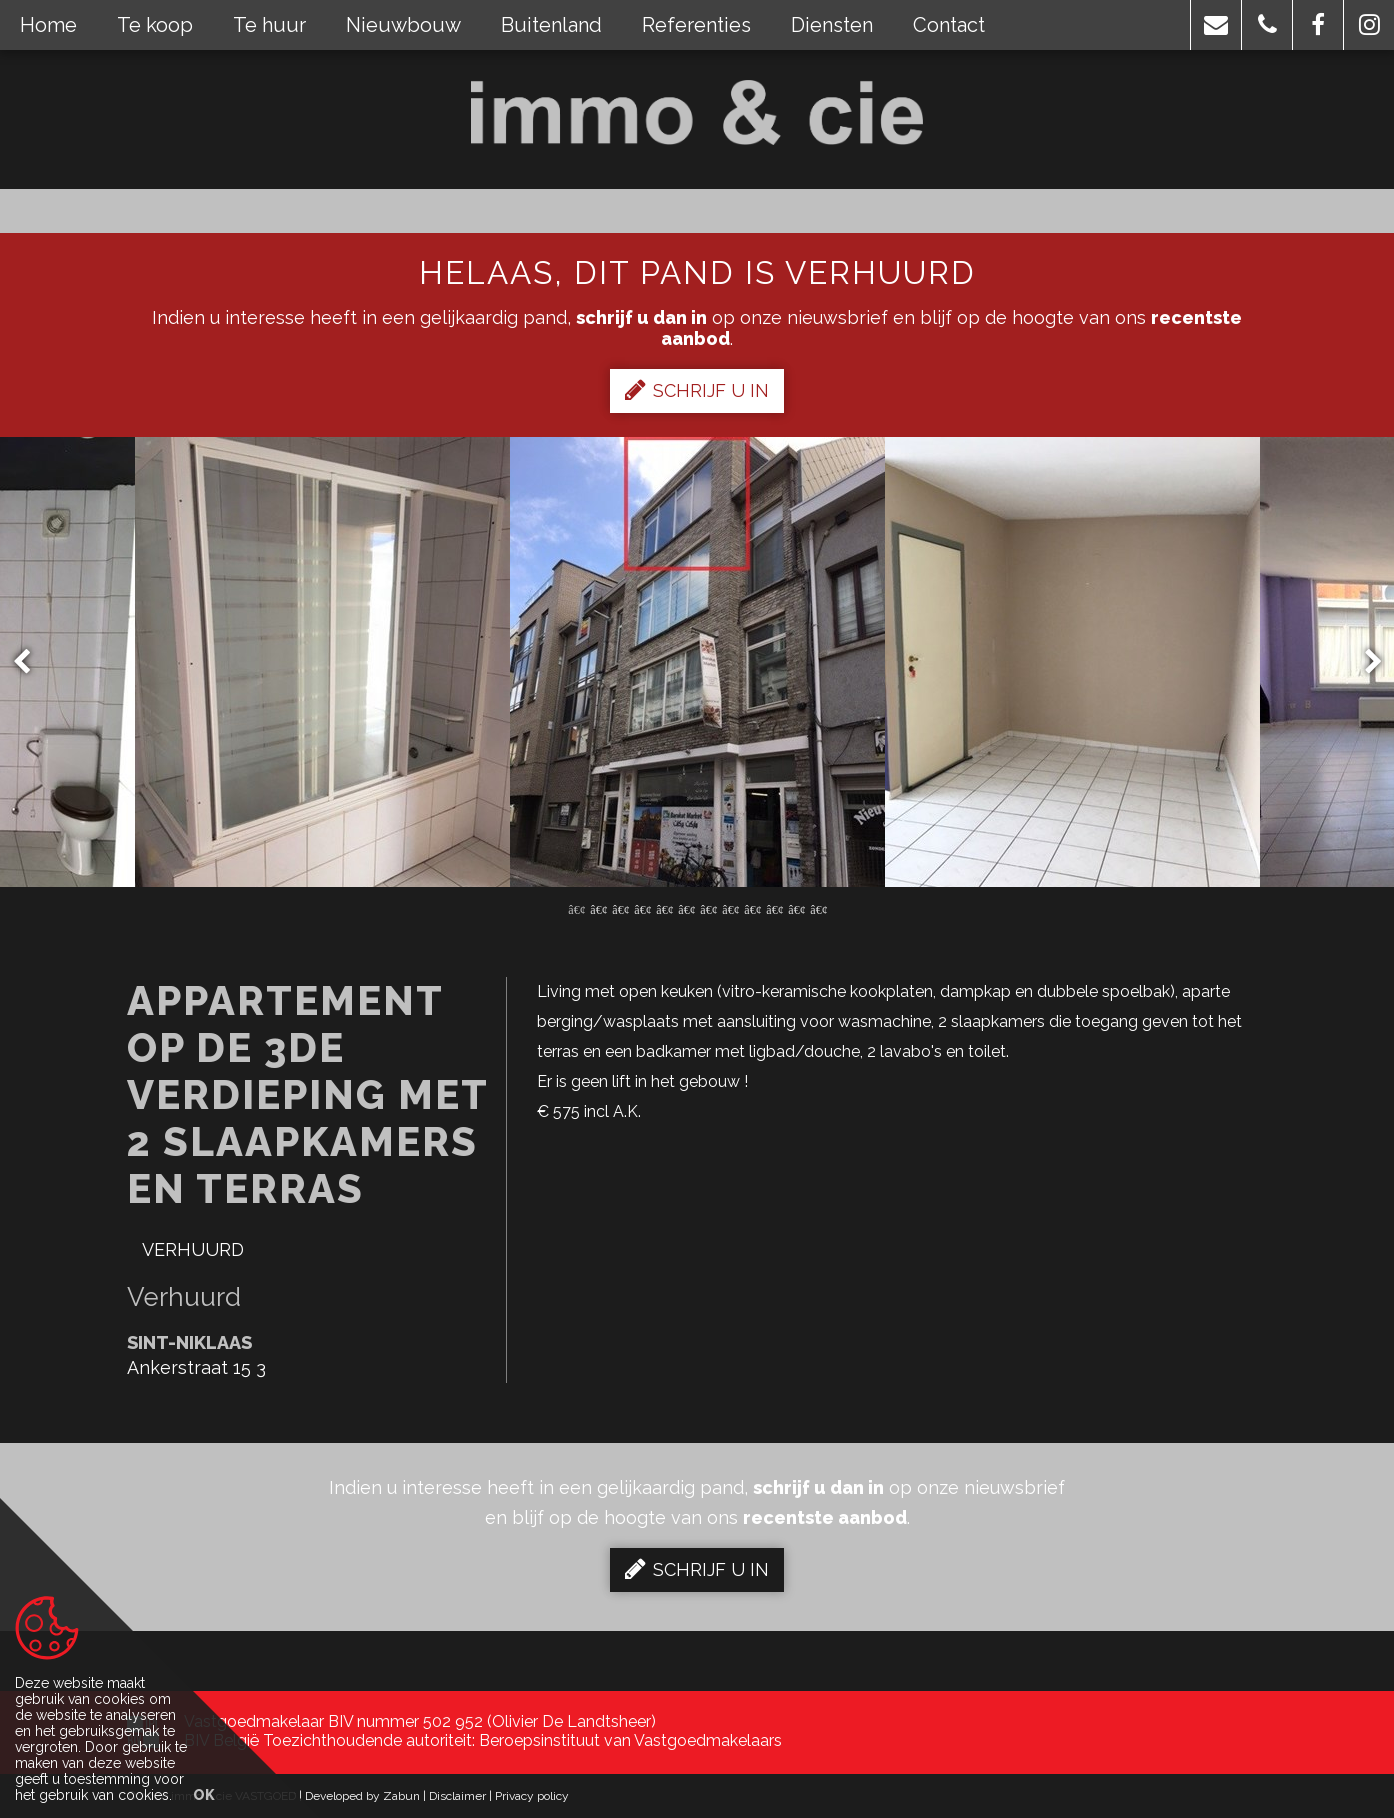 The width and height of the screenshot is (1394, 1818). Describe the element at coordinates (708, 908) in the screenshot. I see `7 [button]` at that location.